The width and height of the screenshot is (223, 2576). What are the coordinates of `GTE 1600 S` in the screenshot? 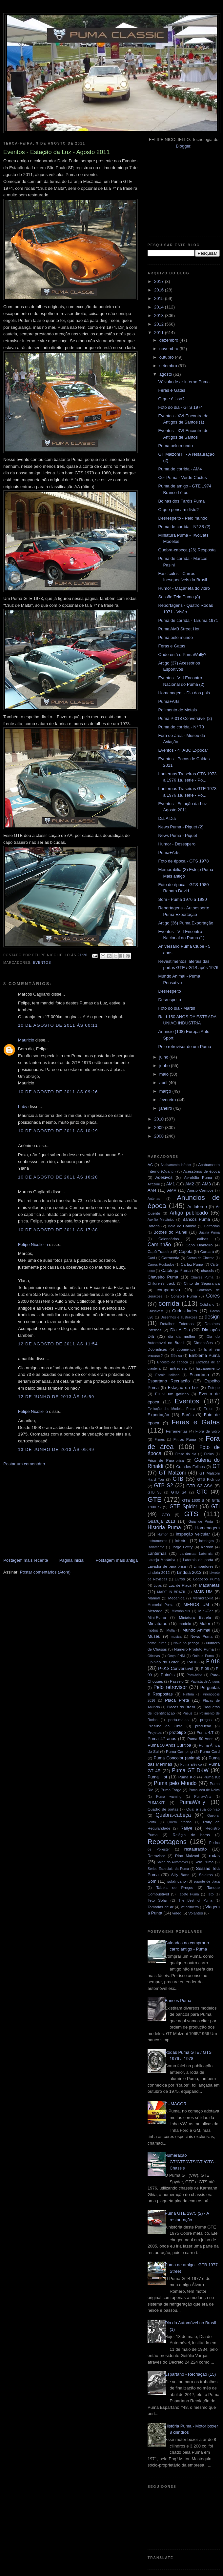 It's located at (193, 1500).